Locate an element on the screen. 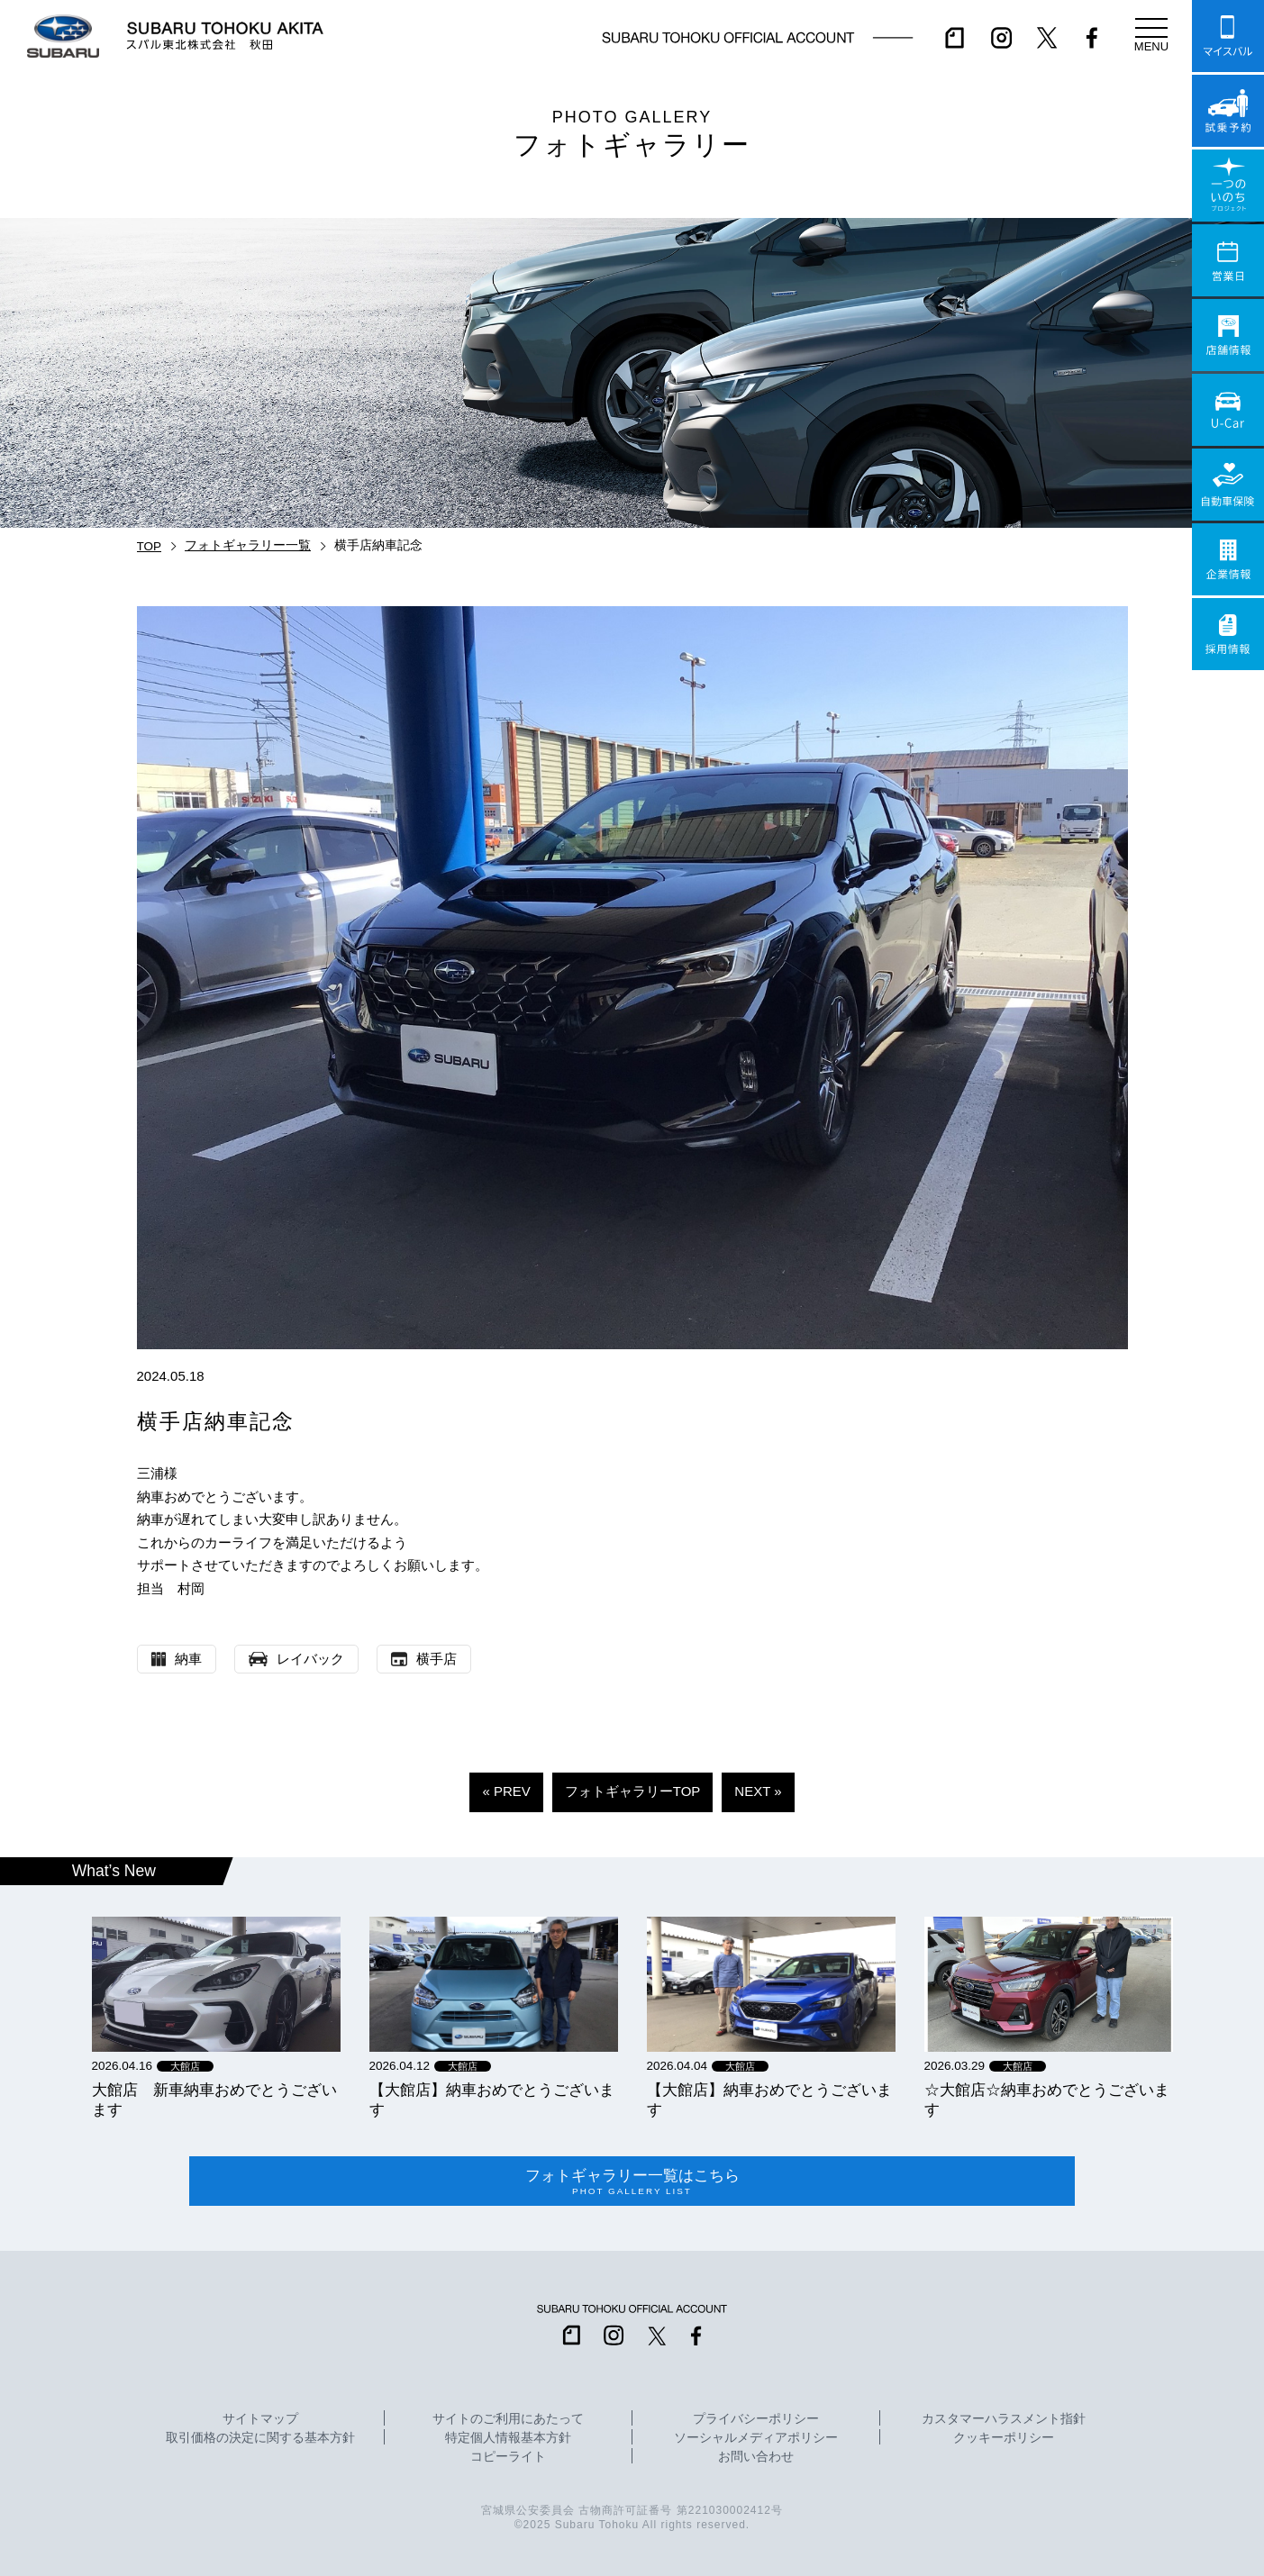 This screenshot has width=1264, height=2576. 採用情報 is located at coordinates (1228, 634).